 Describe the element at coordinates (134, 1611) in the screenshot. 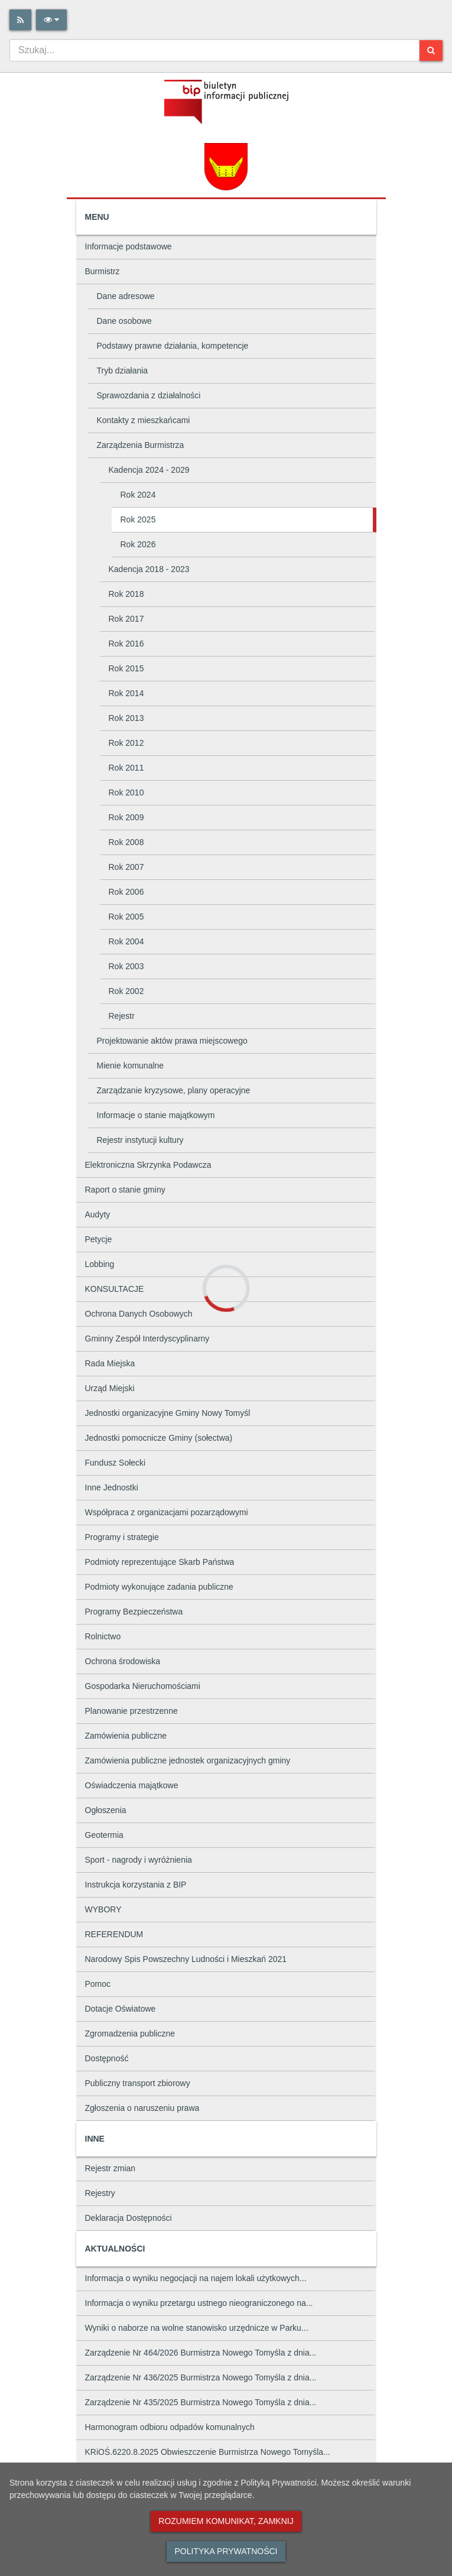

I see `Programy Bezpieczeństwa` at that location.